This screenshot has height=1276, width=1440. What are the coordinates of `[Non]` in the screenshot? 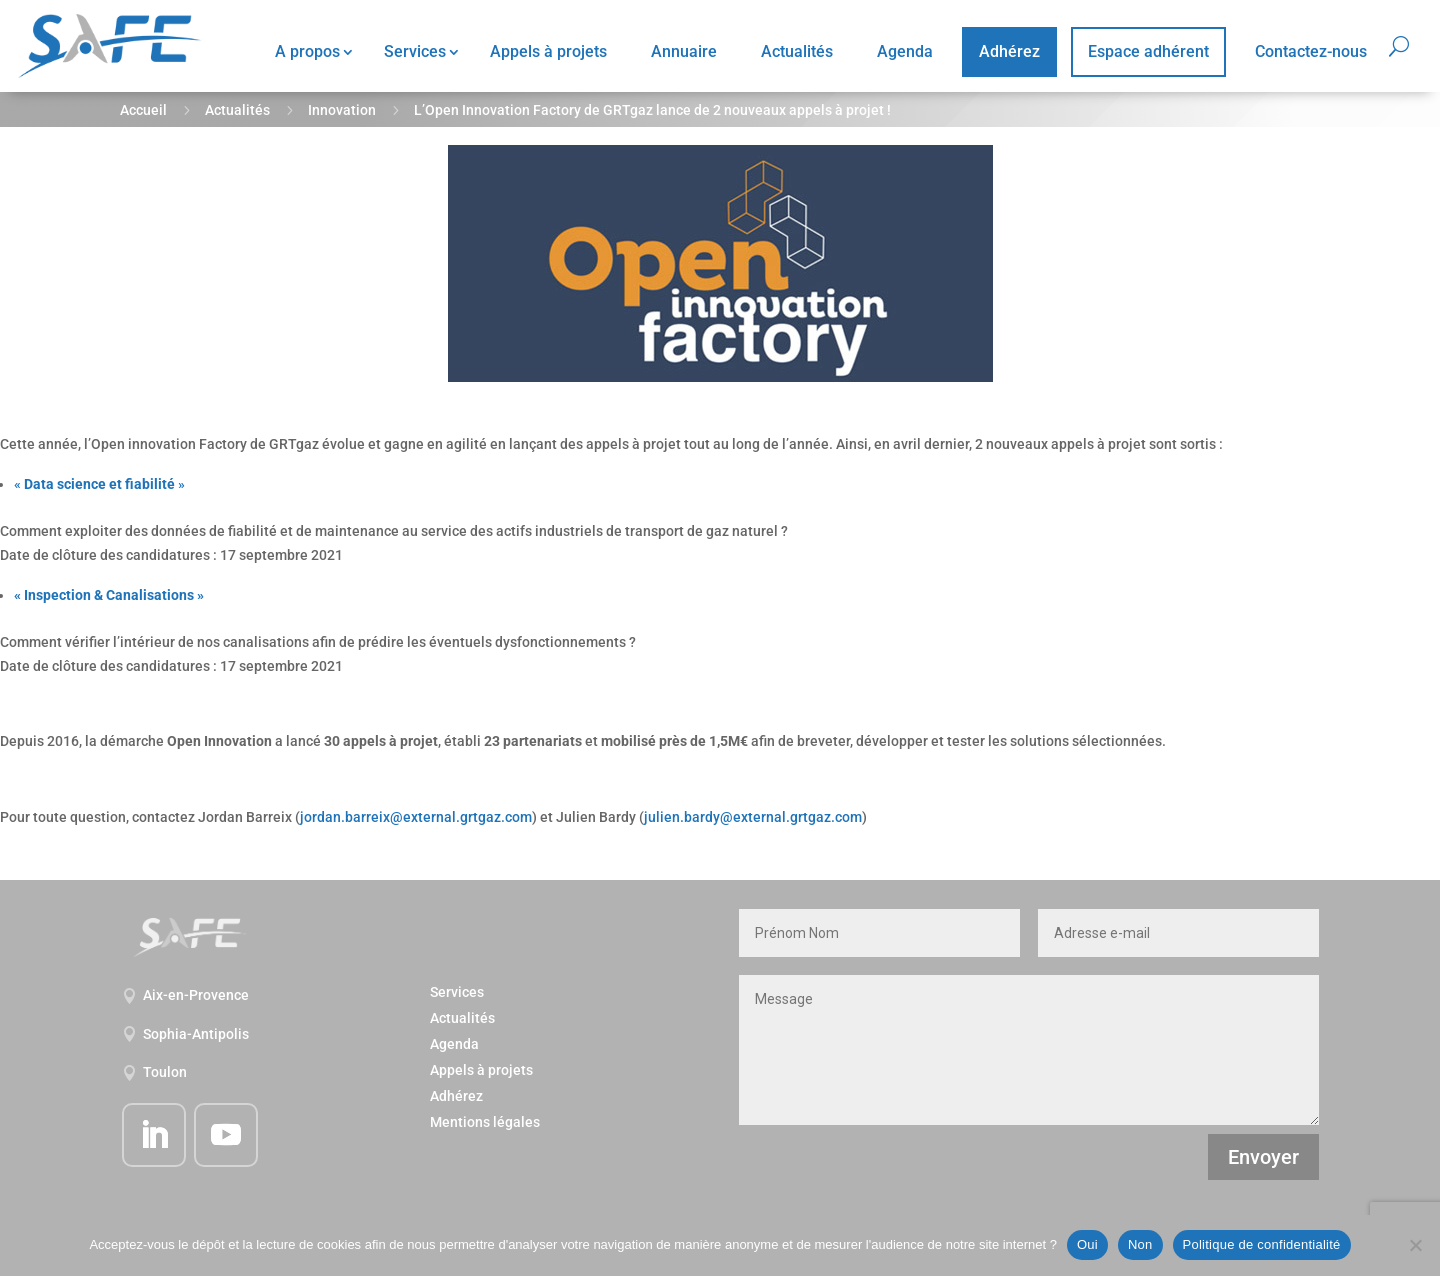 It's located at (1415, 1245).